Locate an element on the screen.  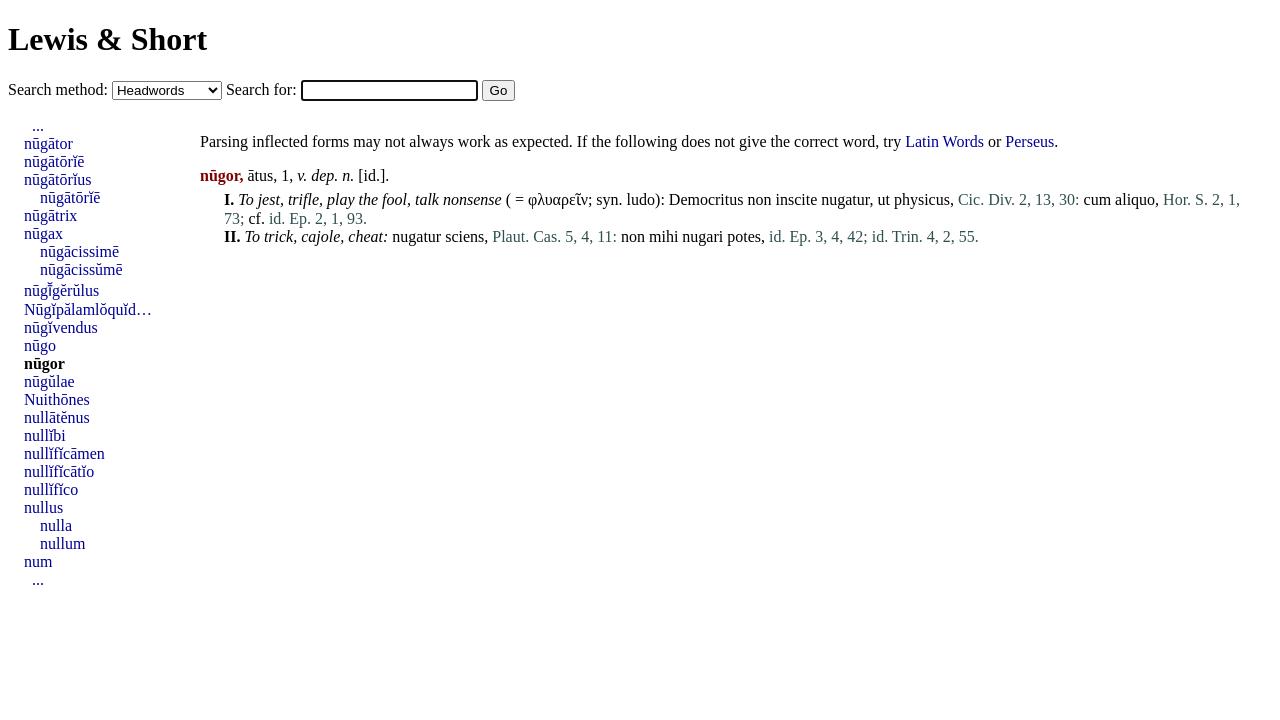
nūgātor is located at coordinates (48, 143).